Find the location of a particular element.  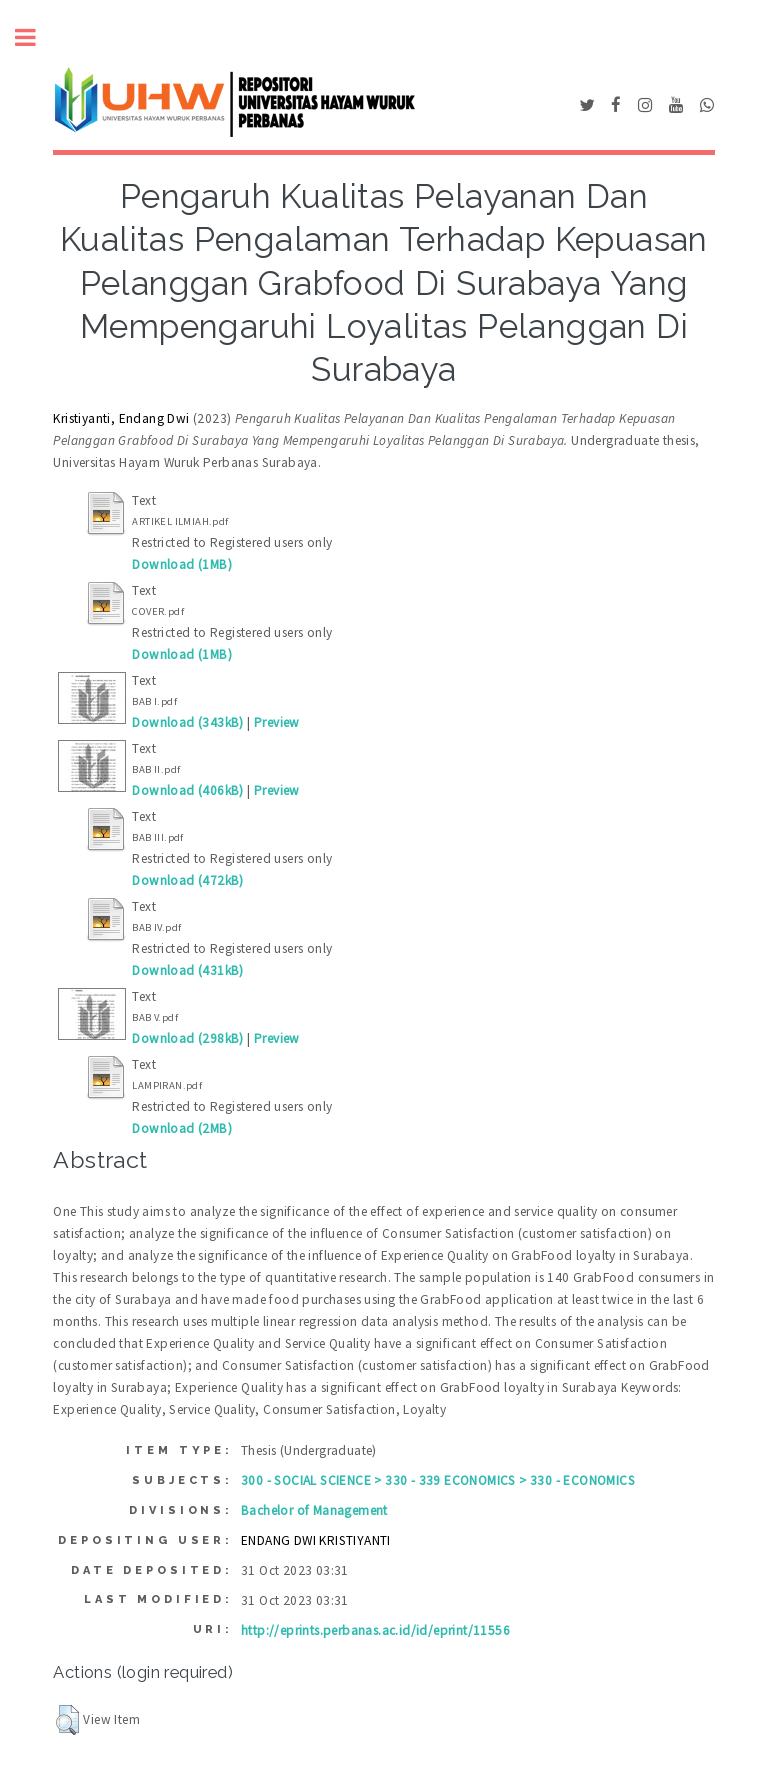

http://eprints.perbanas.ac.id/id/eprint/11556 is located at coordinates (375, 1630).